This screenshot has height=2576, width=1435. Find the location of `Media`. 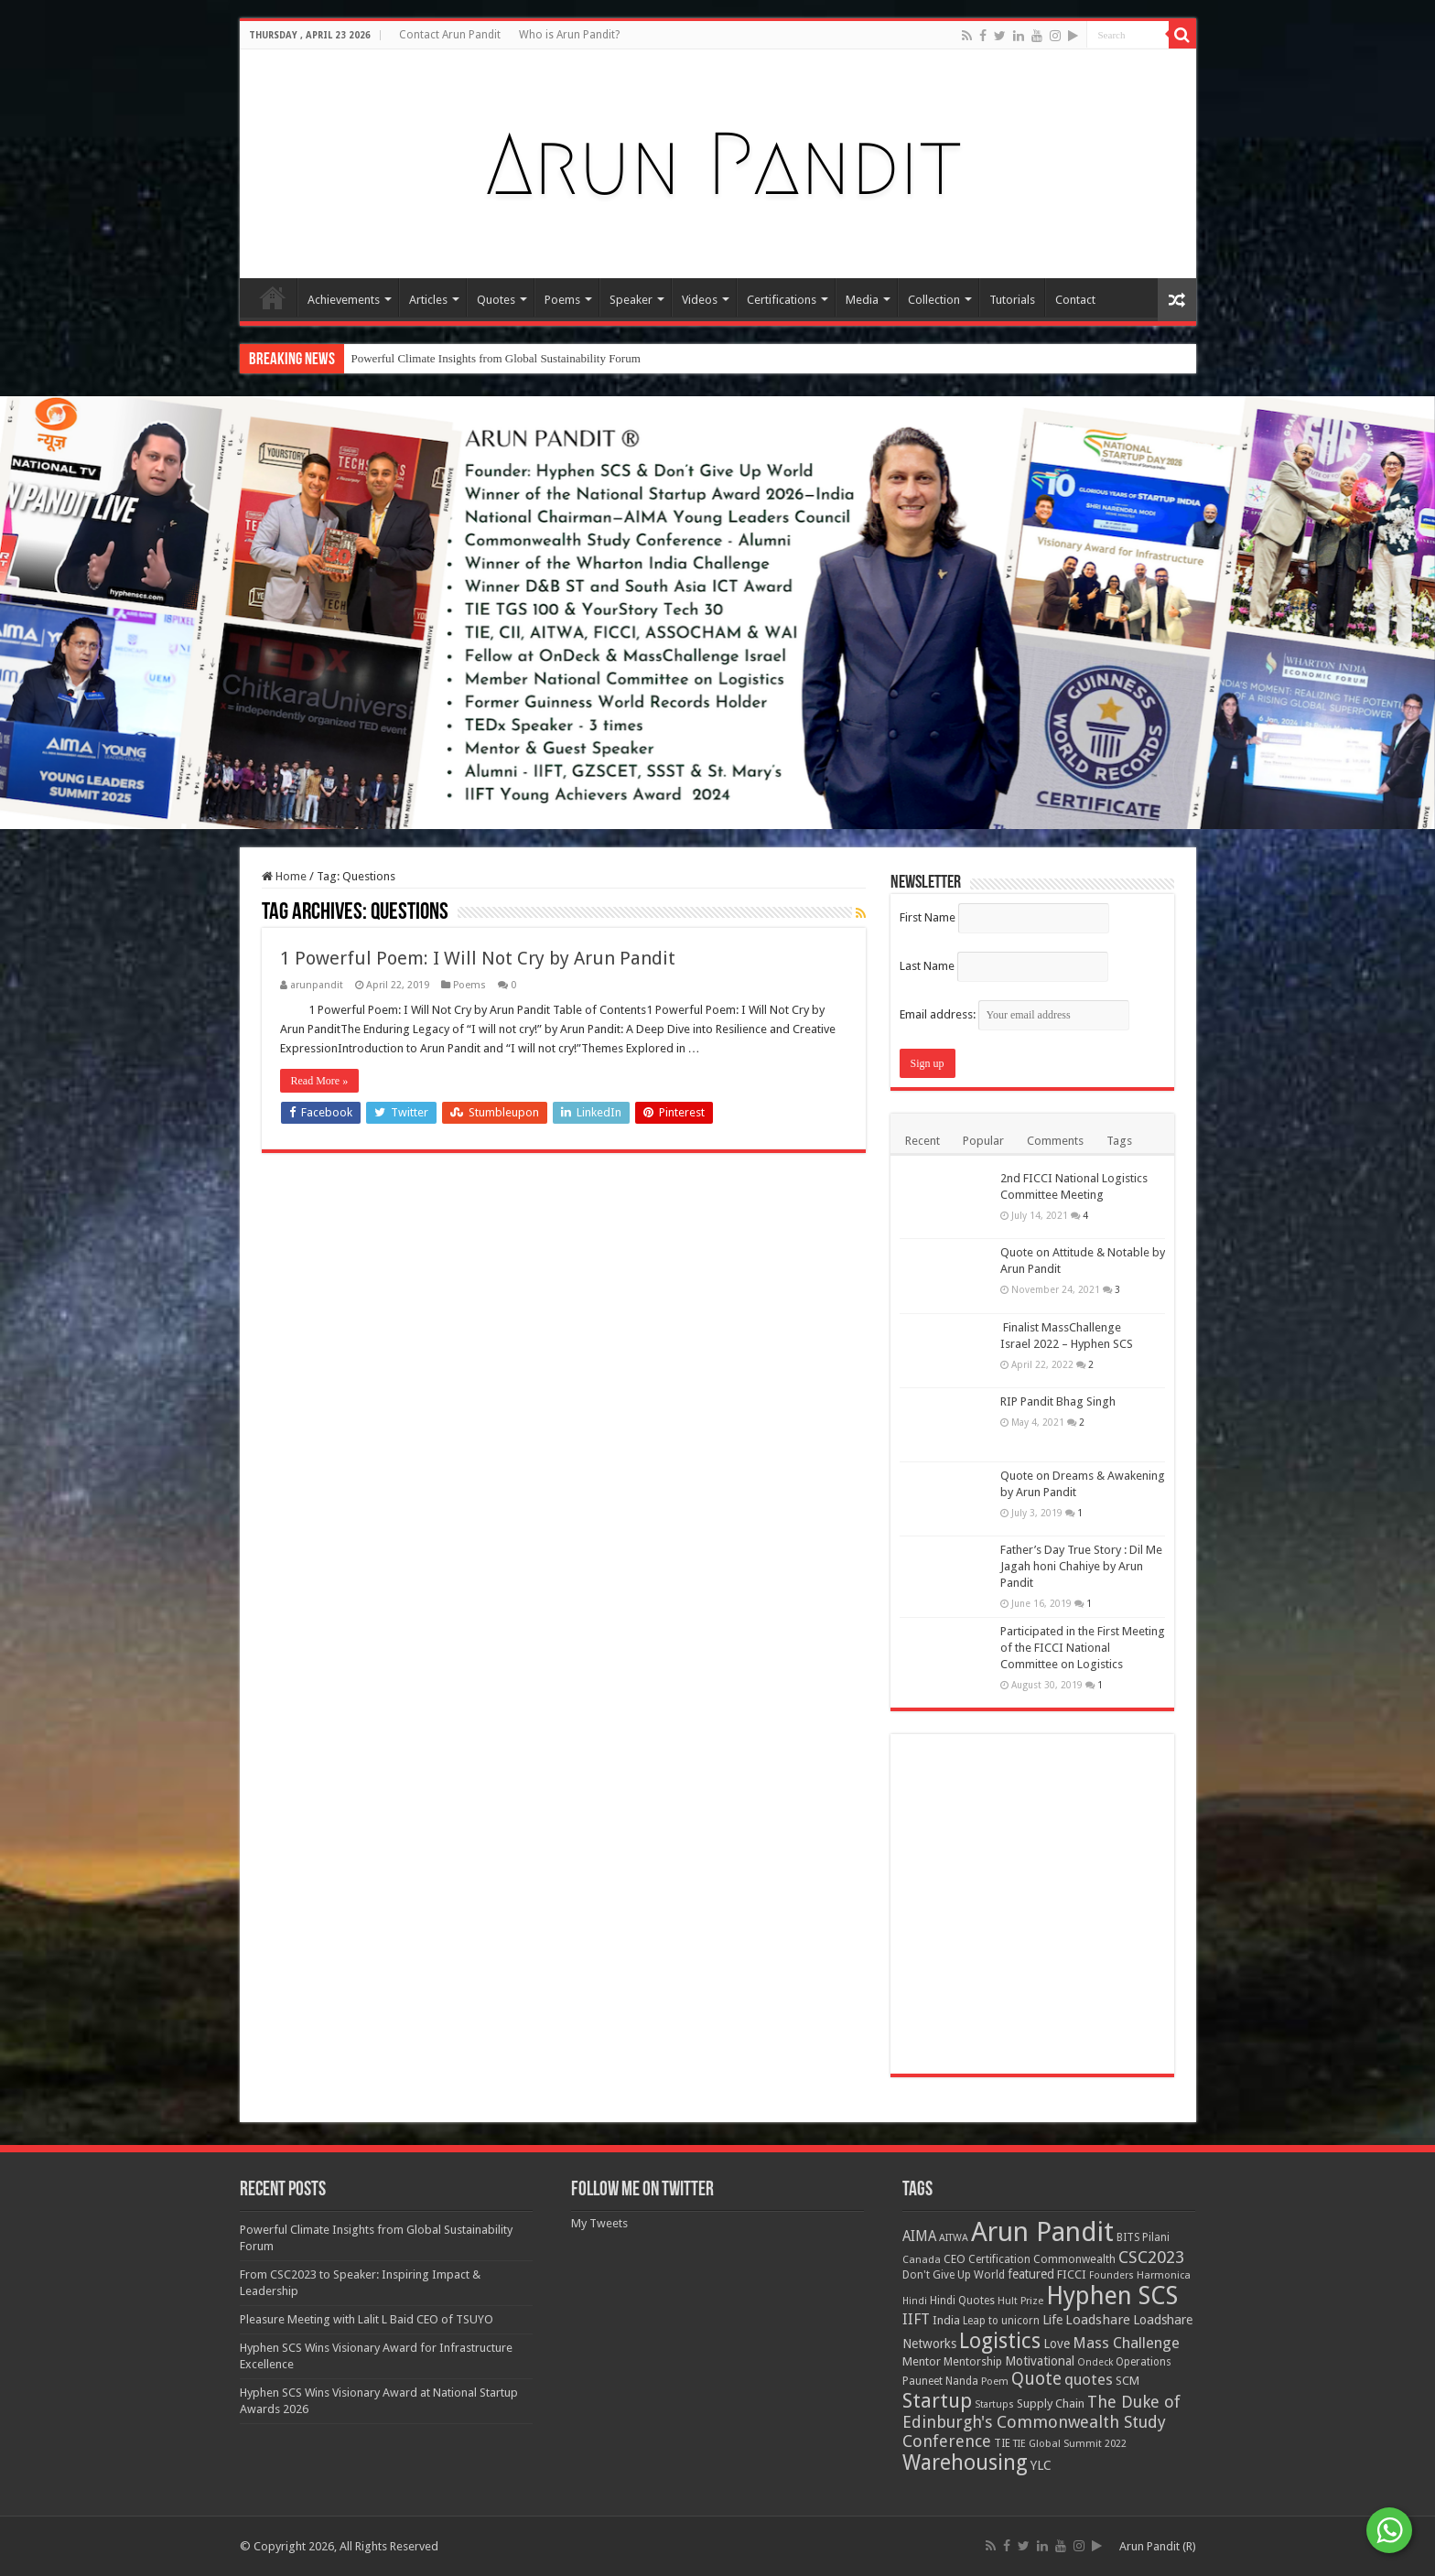

Media is located at coordinates (862, 300).